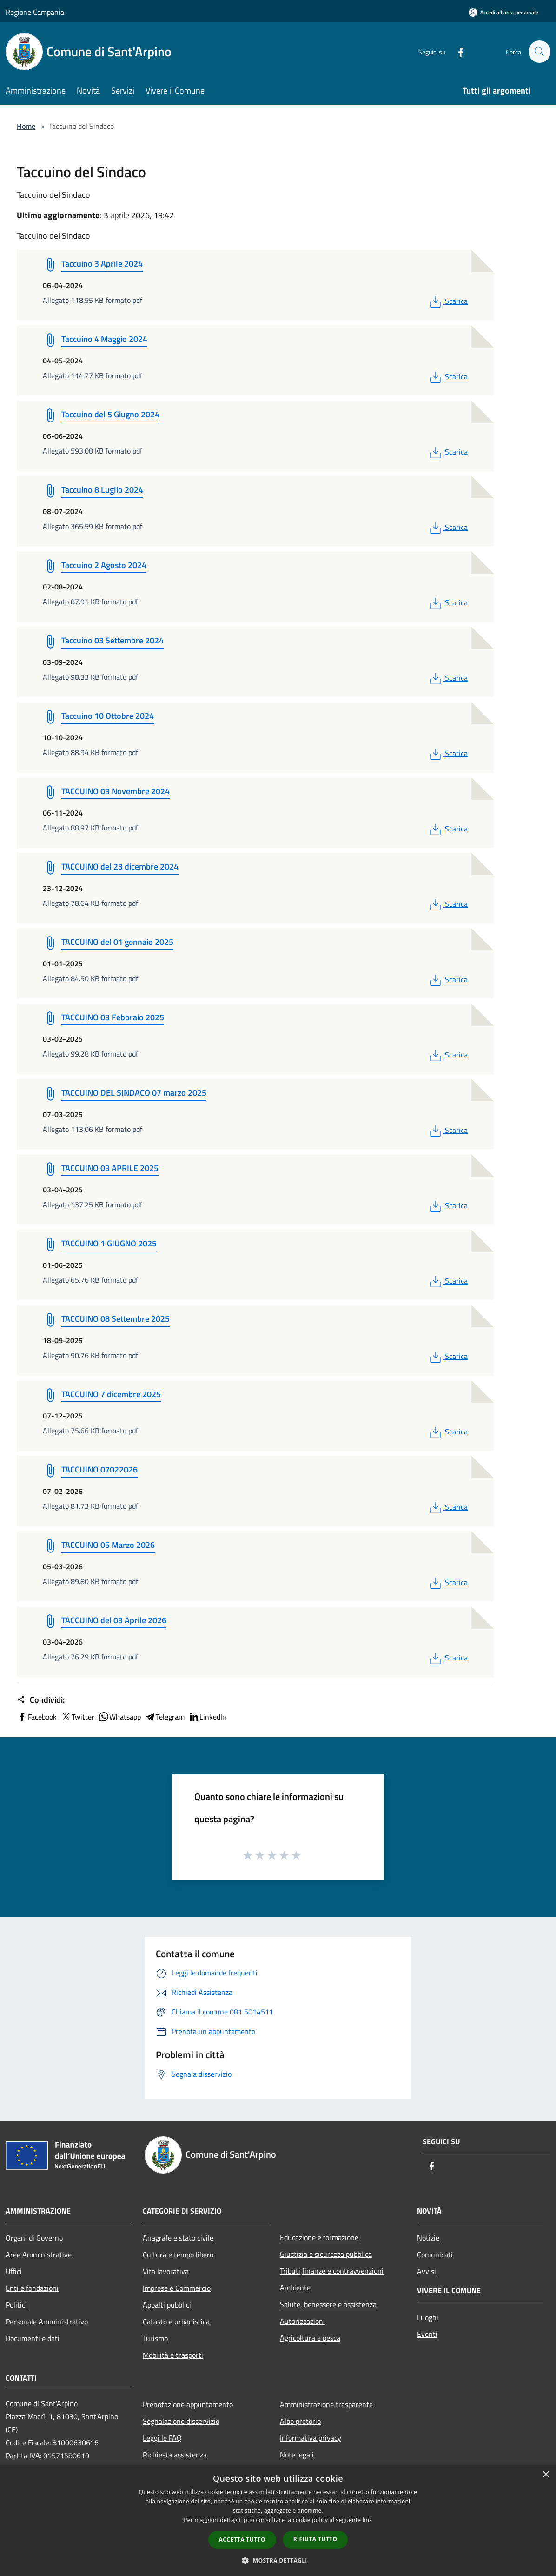  Describe the element at coordinates (456, 51) in the screenshot. I see `[Facebook]` at that location.